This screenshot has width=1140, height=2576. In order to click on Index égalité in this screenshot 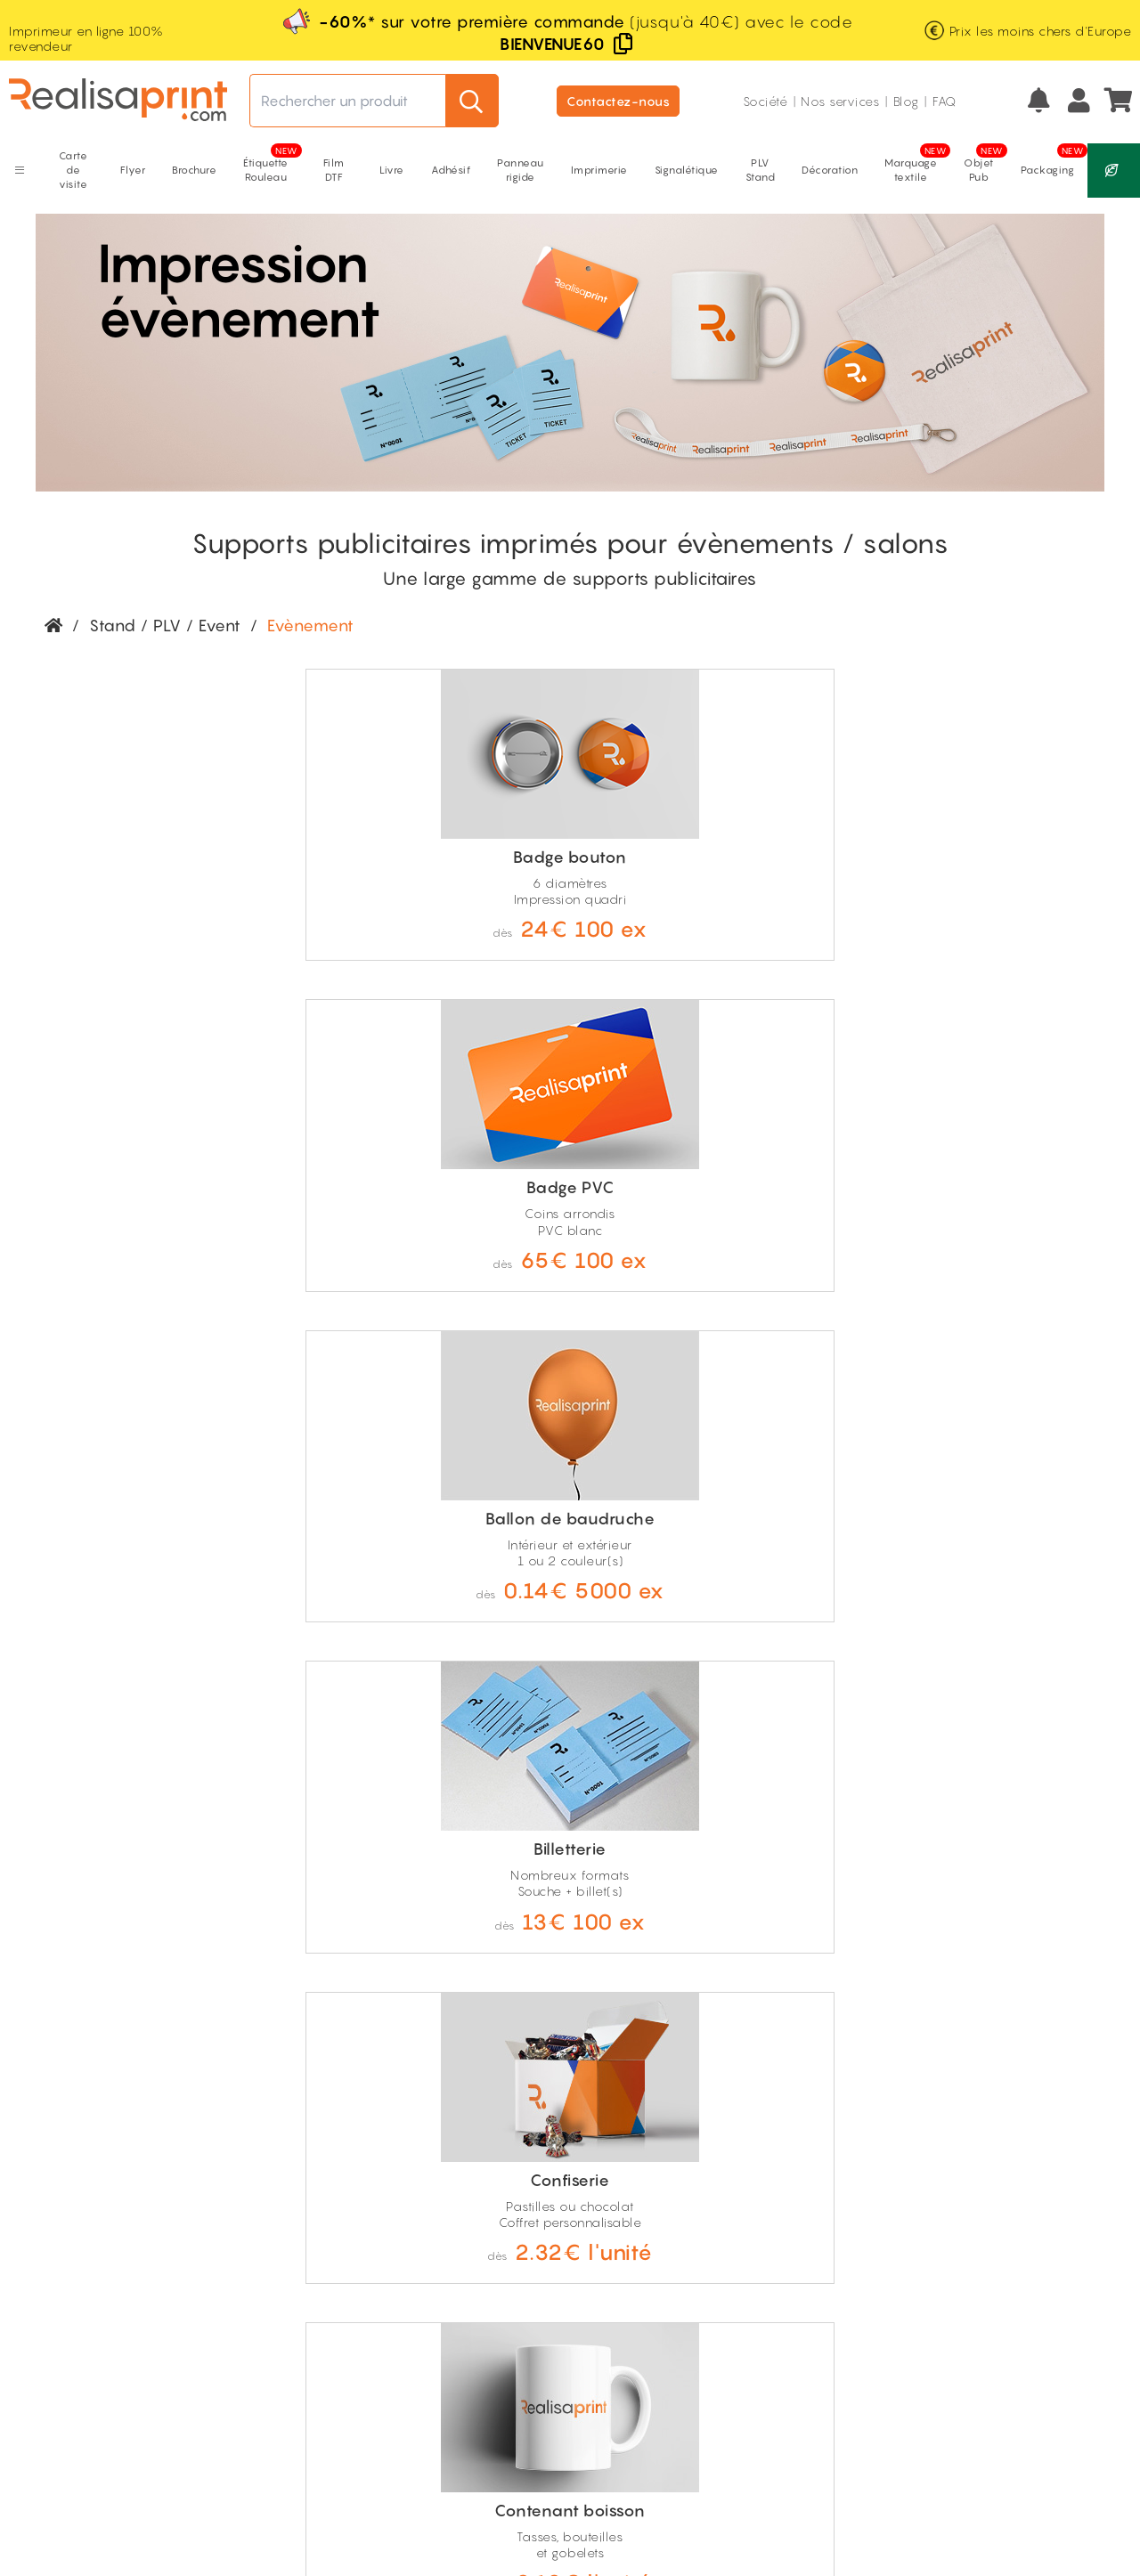, I will do `click(1007, 2288)`.